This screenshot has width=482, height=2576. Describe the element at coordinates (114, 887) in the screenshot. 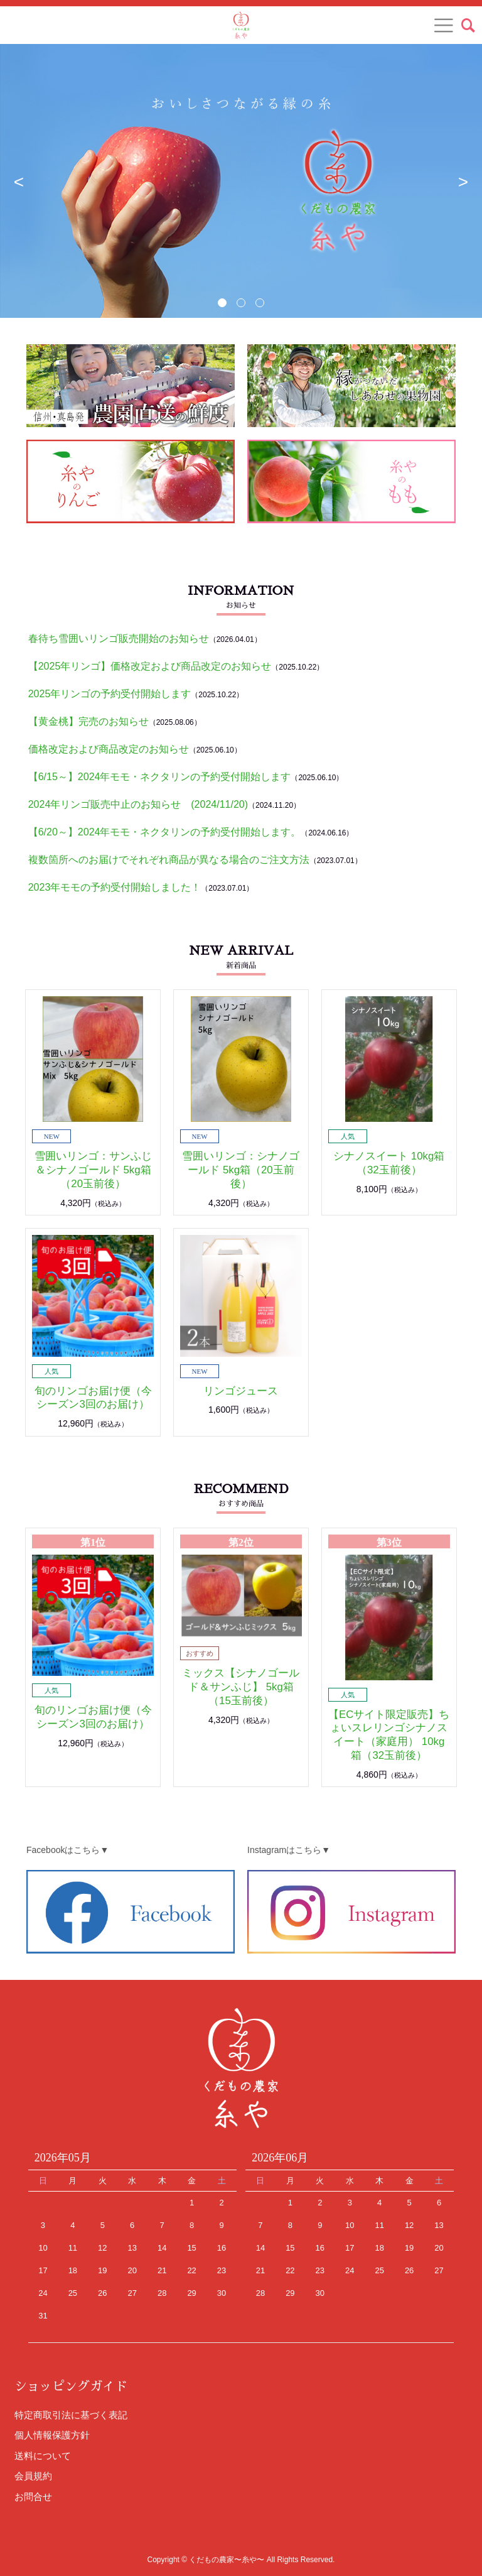

I see `2023年モモの予約受付開始しました！` at that location.